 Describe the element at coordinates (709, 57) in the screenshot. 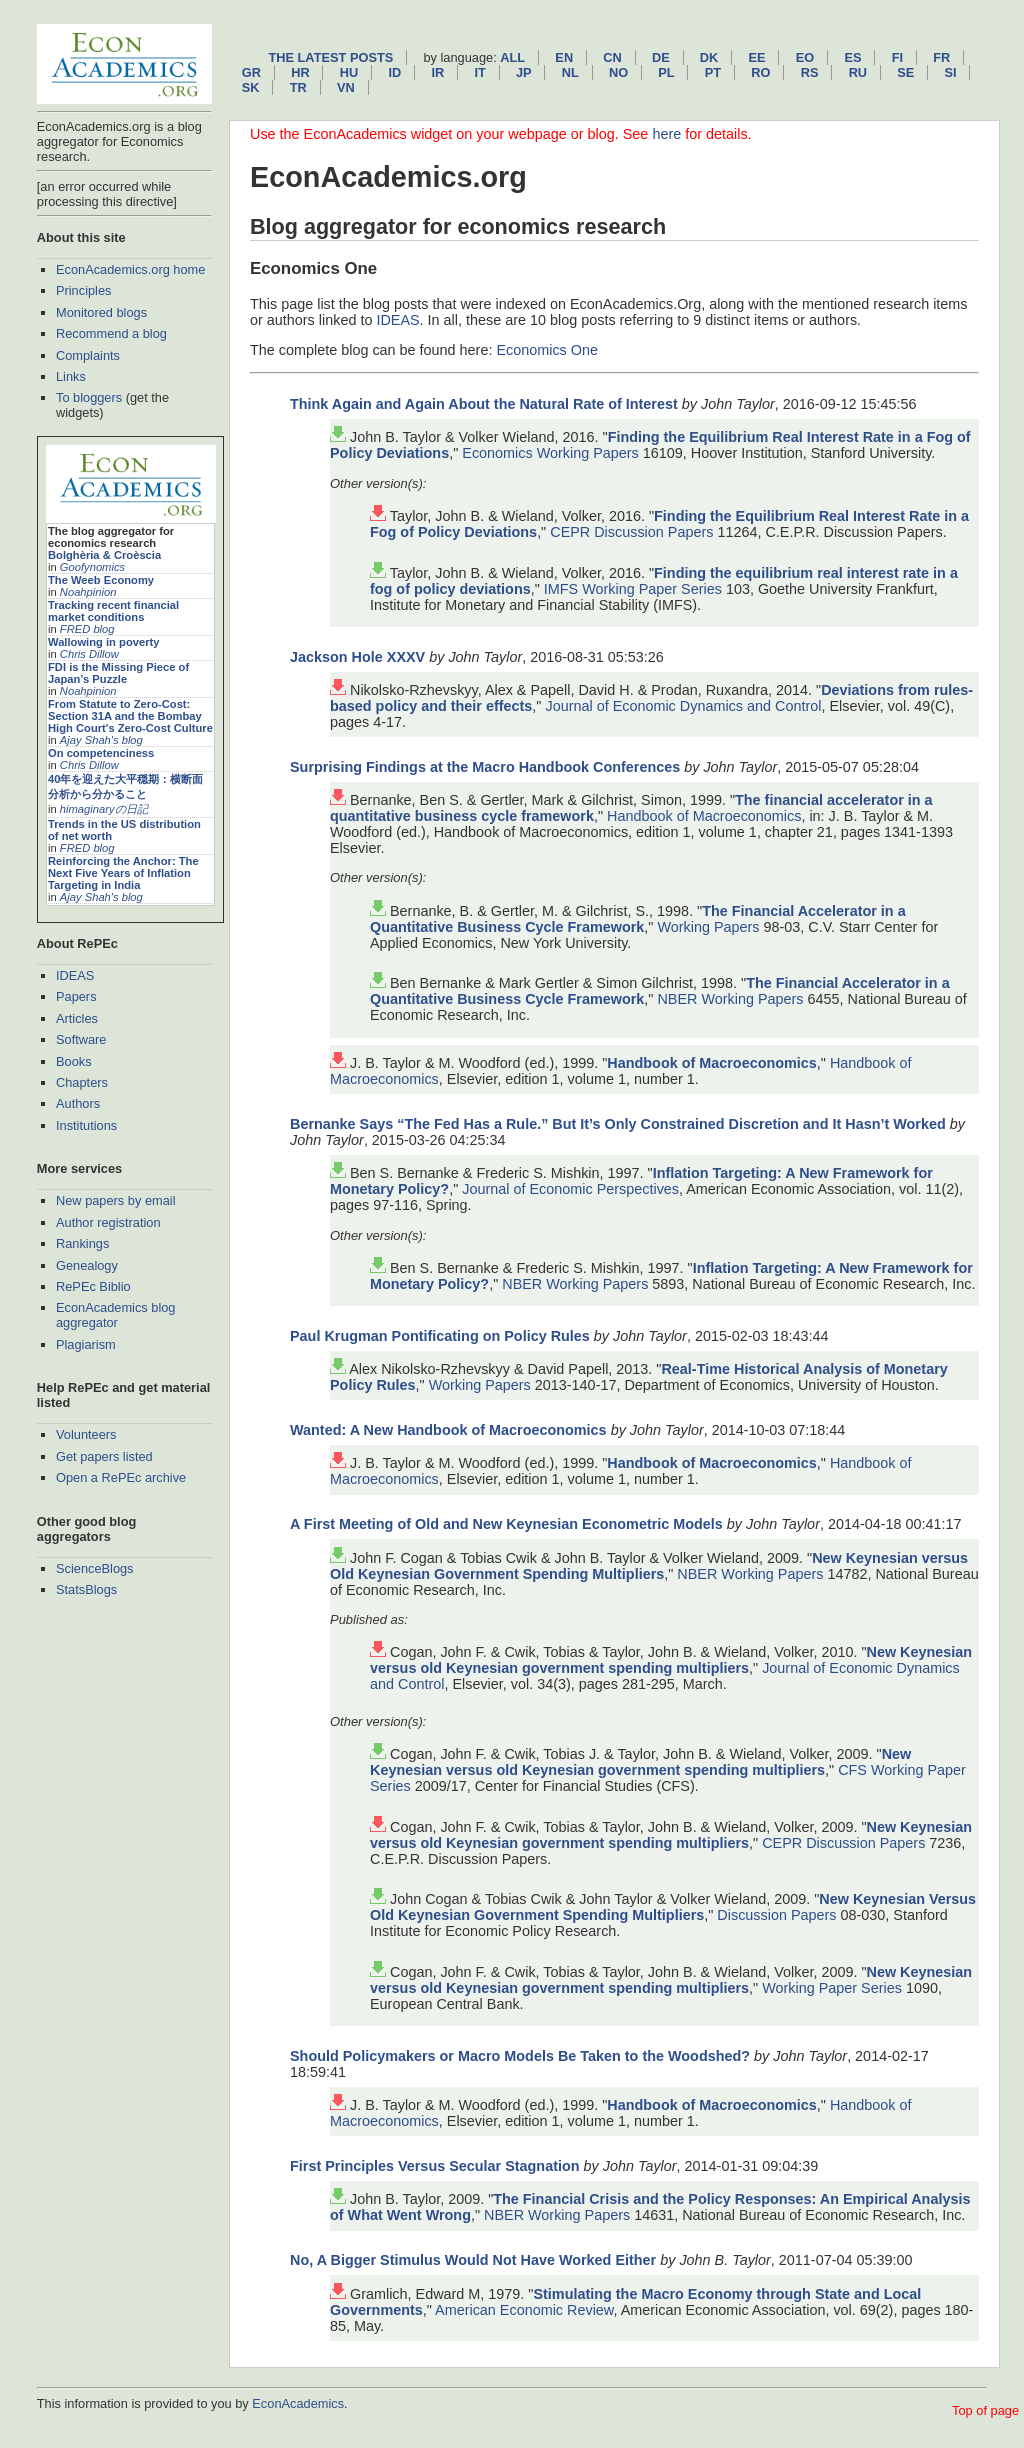

I see `dk` at that location.